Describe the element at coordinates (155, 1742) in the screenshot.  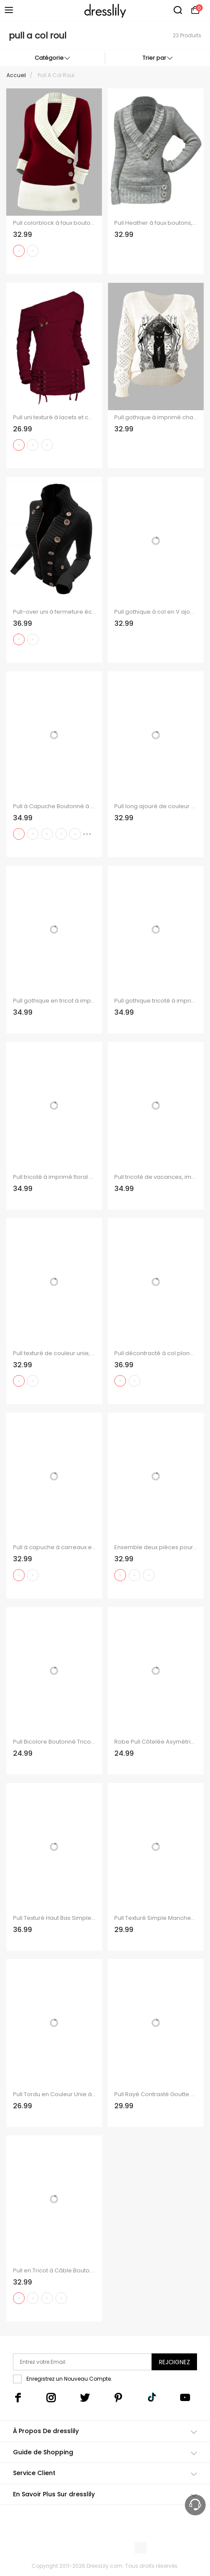
I see `Robe Pull Côtelée Asymétrique en Couleur Unie à Col Montant avec Bouton` at that location.